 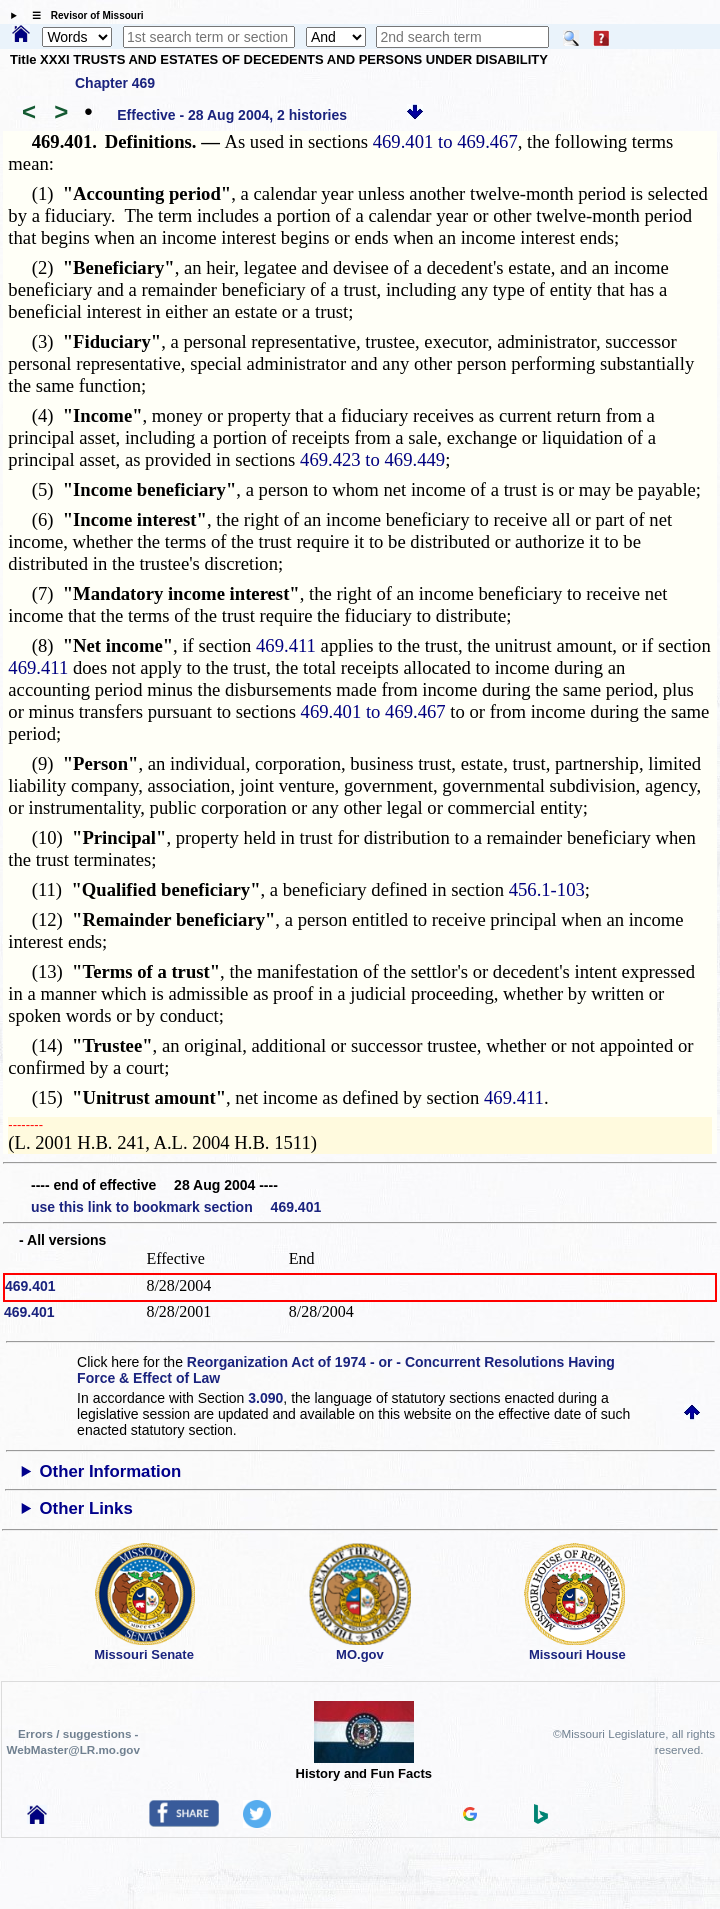 I want to click on Other Links, so click(x=86, y=1508).